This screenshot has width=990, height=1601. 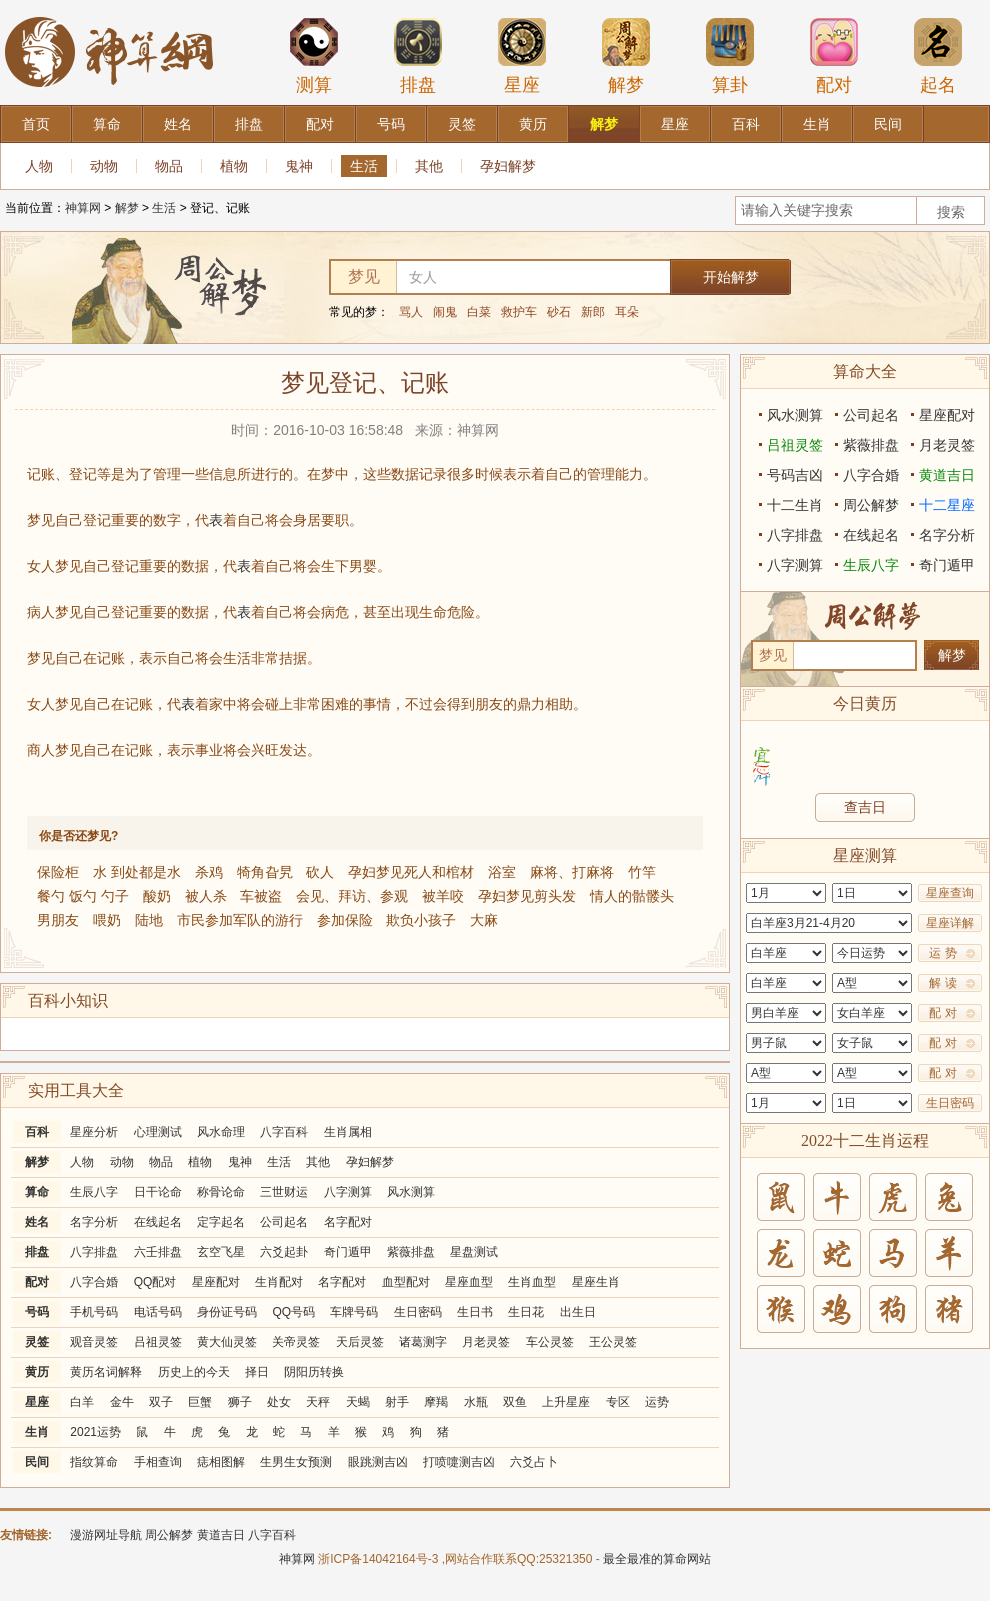 What do you see at coordinates (37, 1462) in the screenshot?
I see `民间` at bounding box center [37, 1462].